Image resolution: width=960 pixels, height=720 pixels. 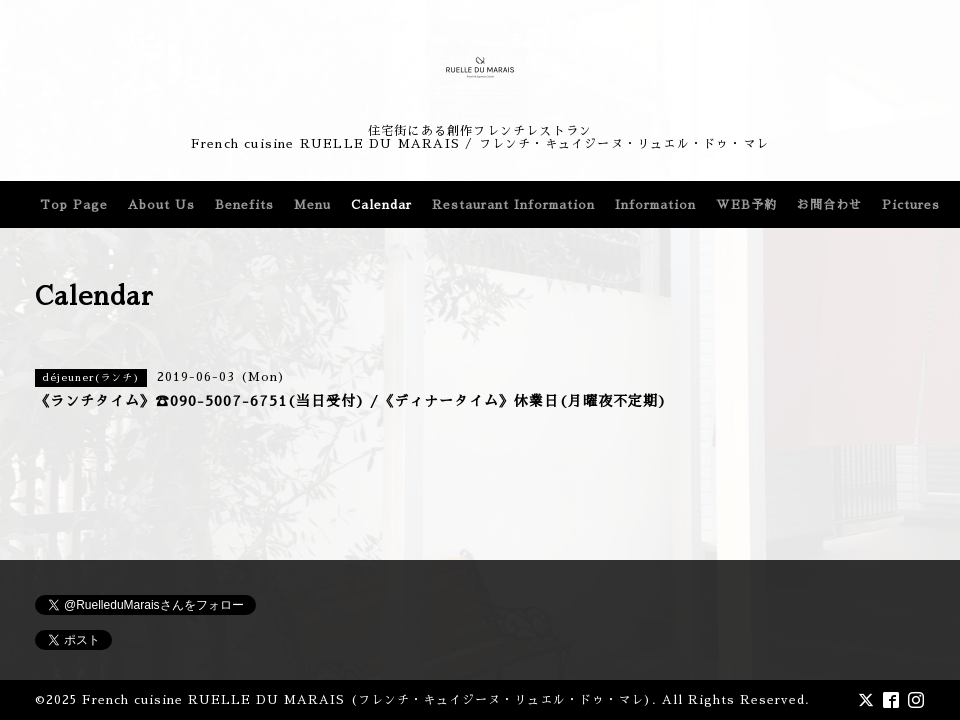 What do you see at coordinates (244, 205) in the screenshot?
I see `Benefits` at bounding box center [244, 205].